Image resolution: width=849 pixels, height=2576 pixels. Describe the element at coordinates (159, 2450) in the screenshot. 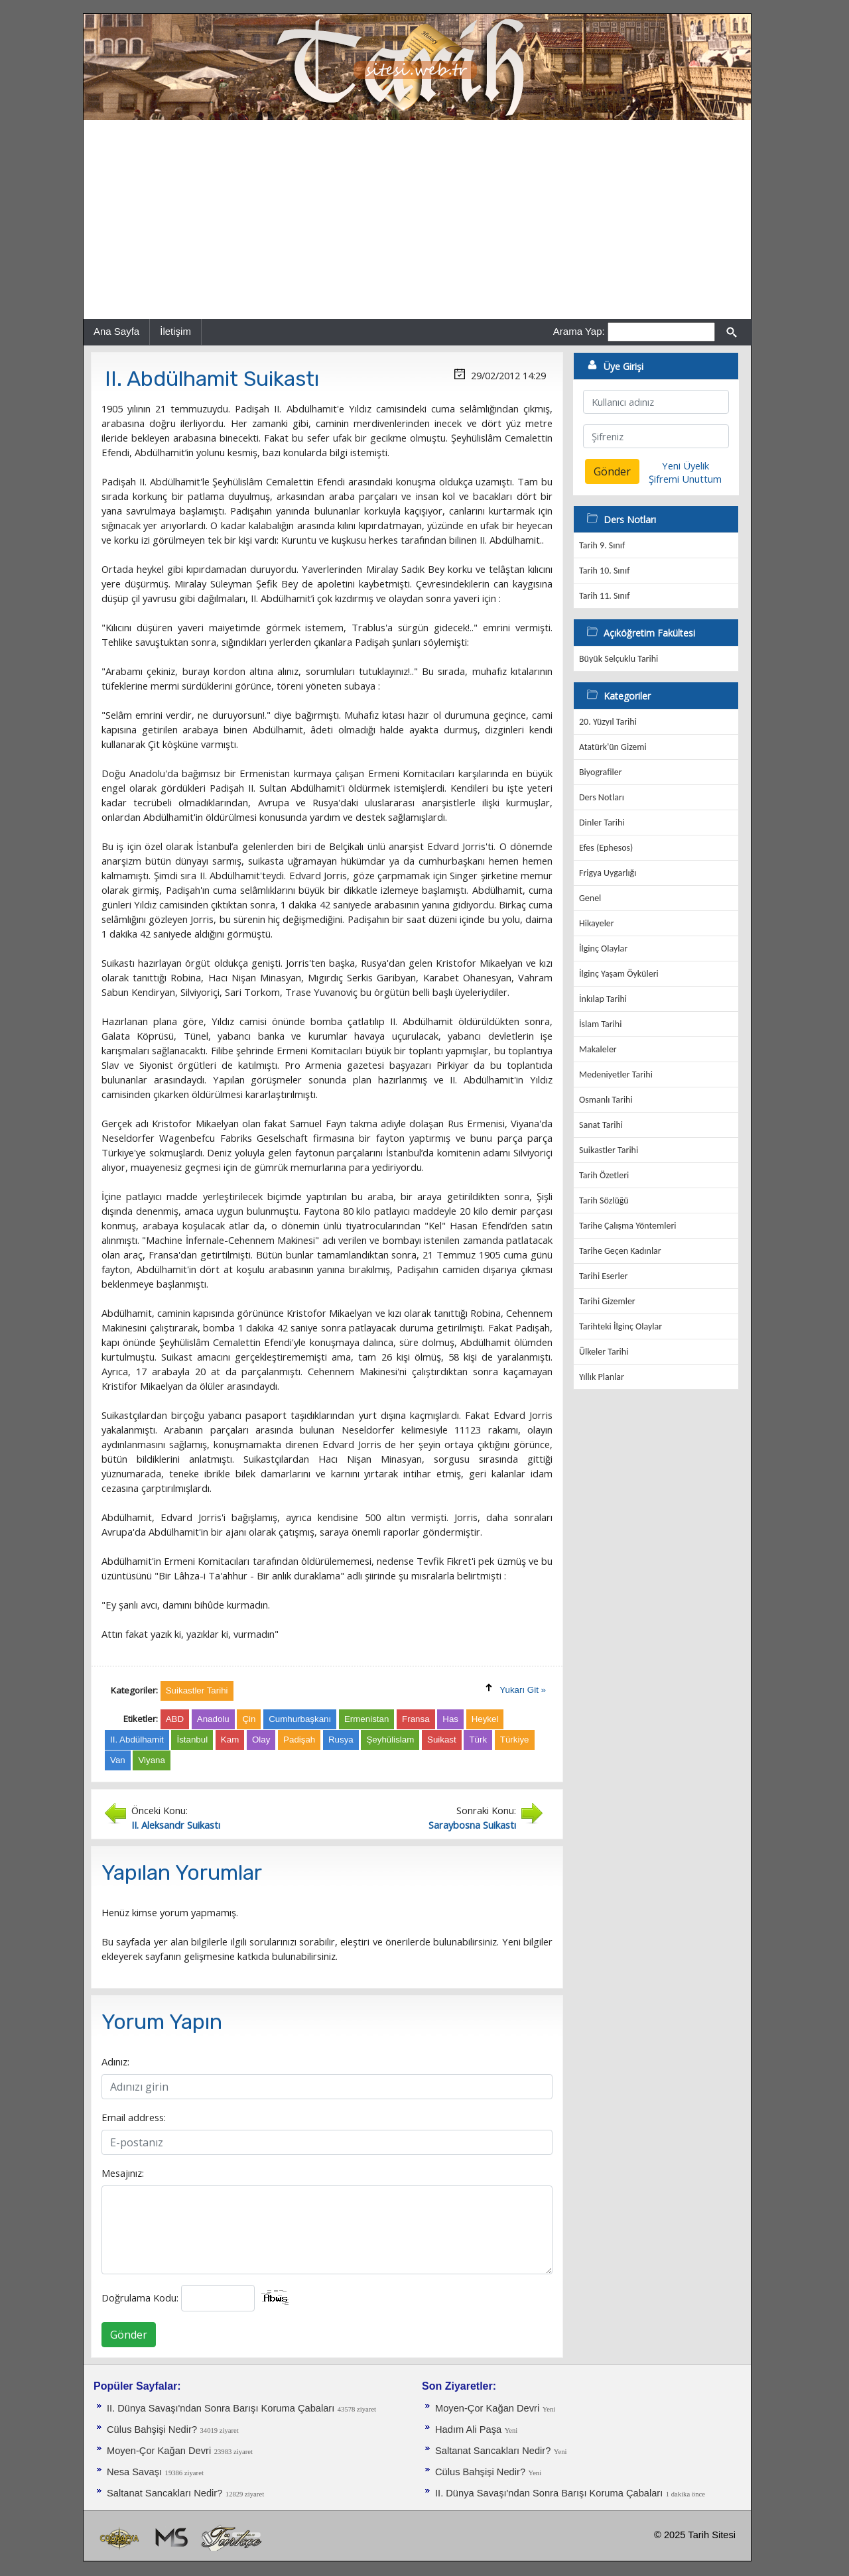

I see `Moyen-Çor Kağan Devri` at that location.